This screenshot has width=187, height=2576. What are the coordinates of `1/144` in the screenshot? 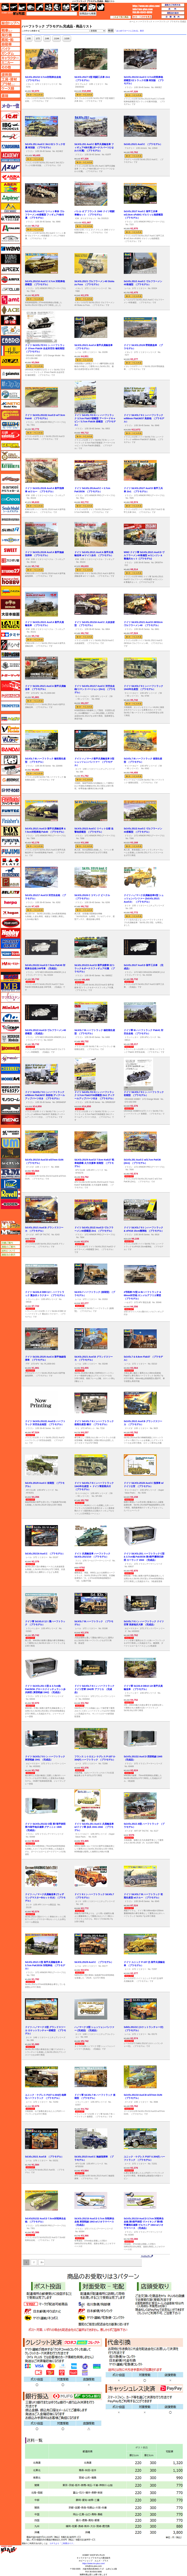 It's located at (56, 38).